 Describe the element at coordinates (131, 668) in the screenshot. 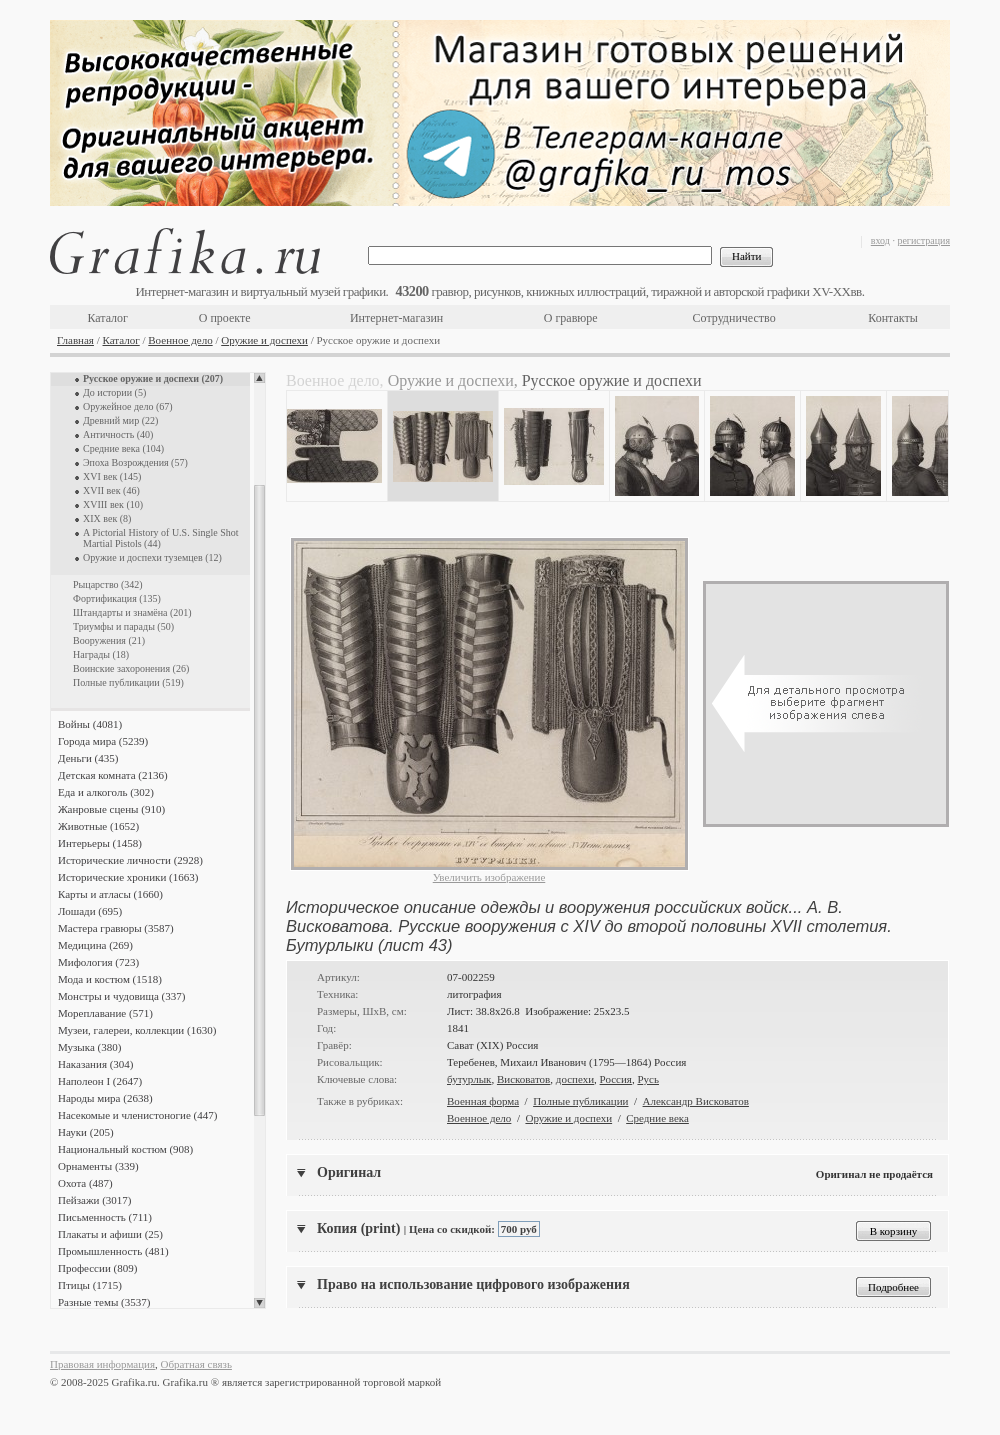

I see `Воинские захоронения (26)` at that location.